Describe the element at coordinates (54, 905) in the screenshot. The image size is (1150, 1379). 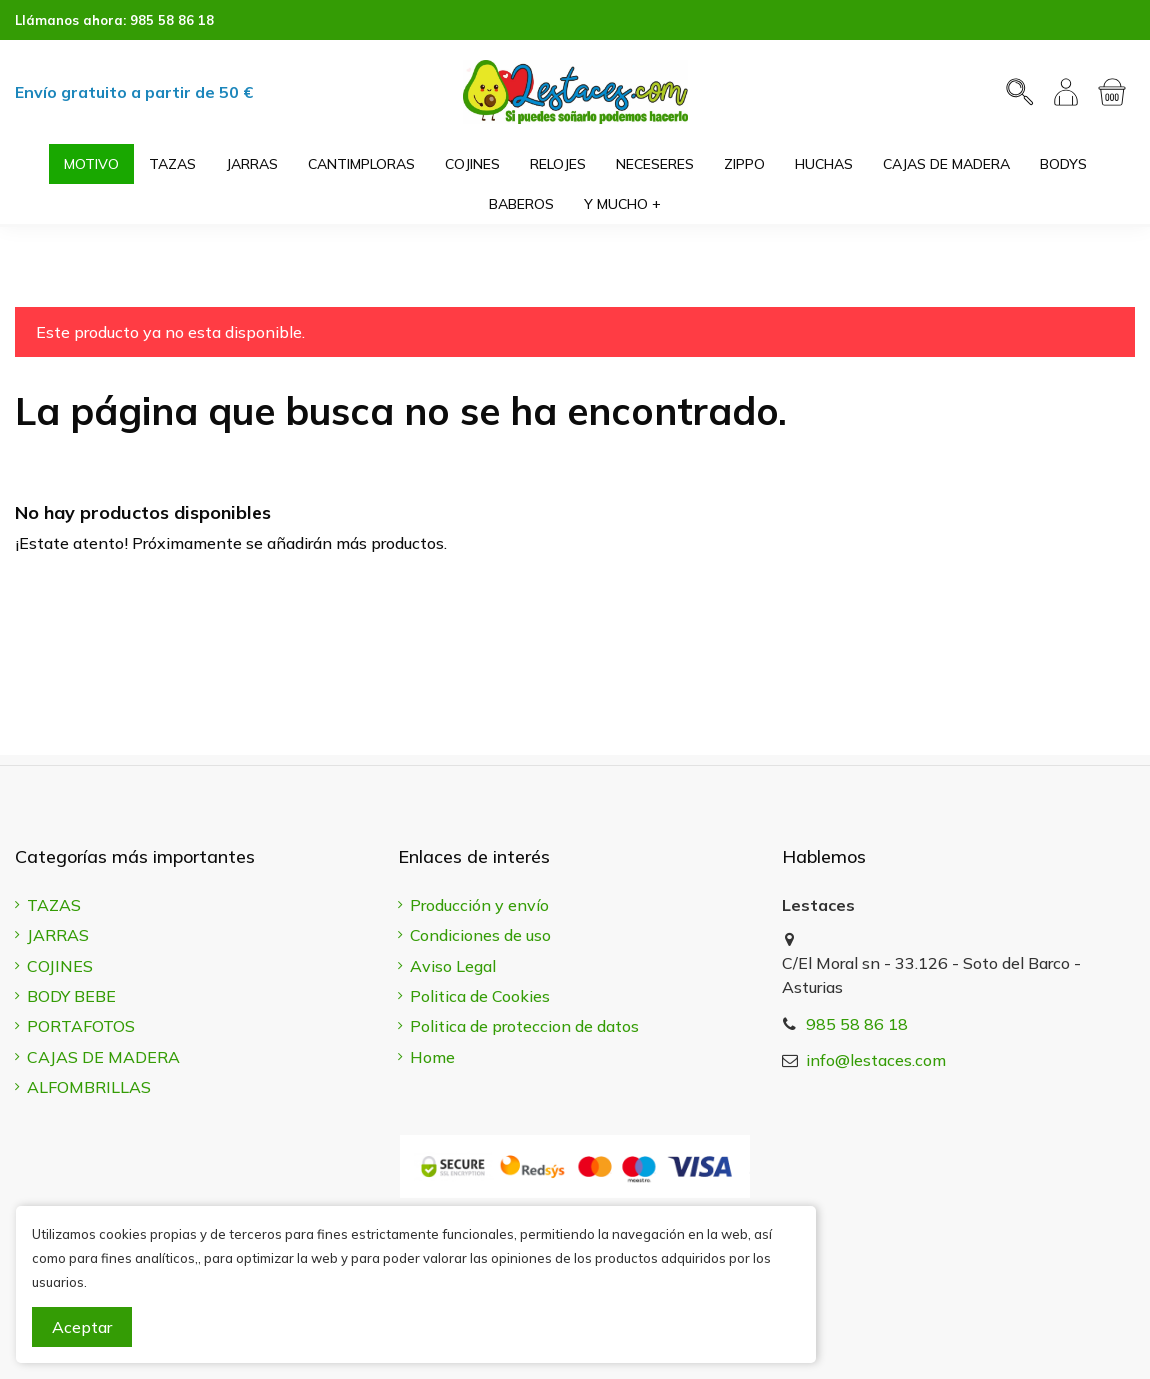
I see `TAZAS` at that location.